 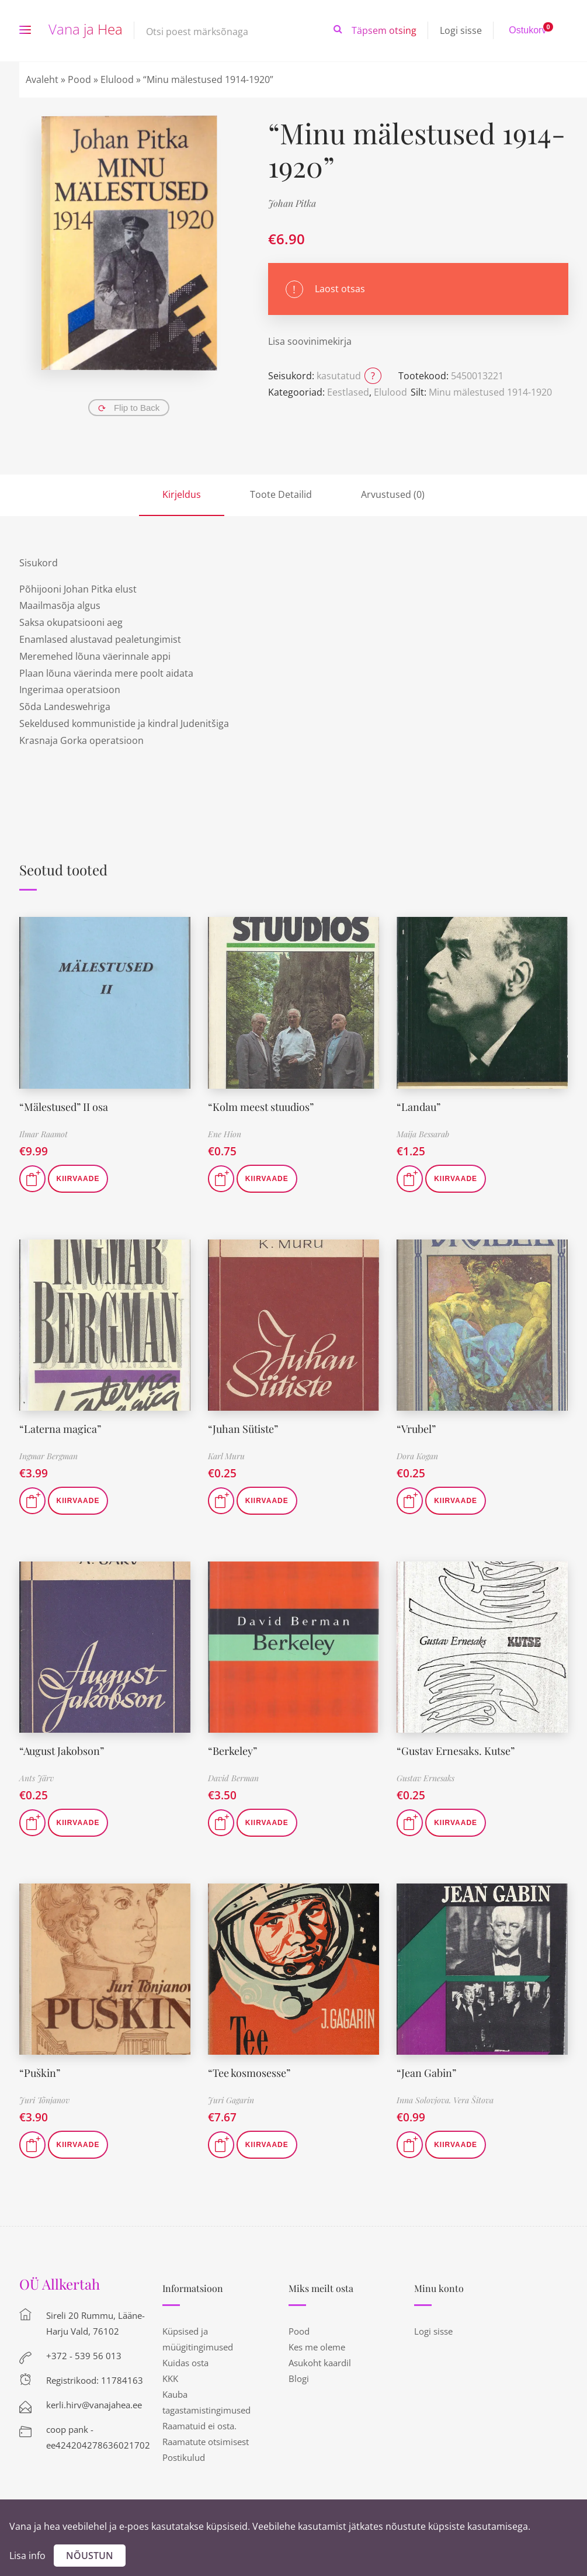 I want to click on “Tee kosmosesse”, so click(x=249, y=2073).